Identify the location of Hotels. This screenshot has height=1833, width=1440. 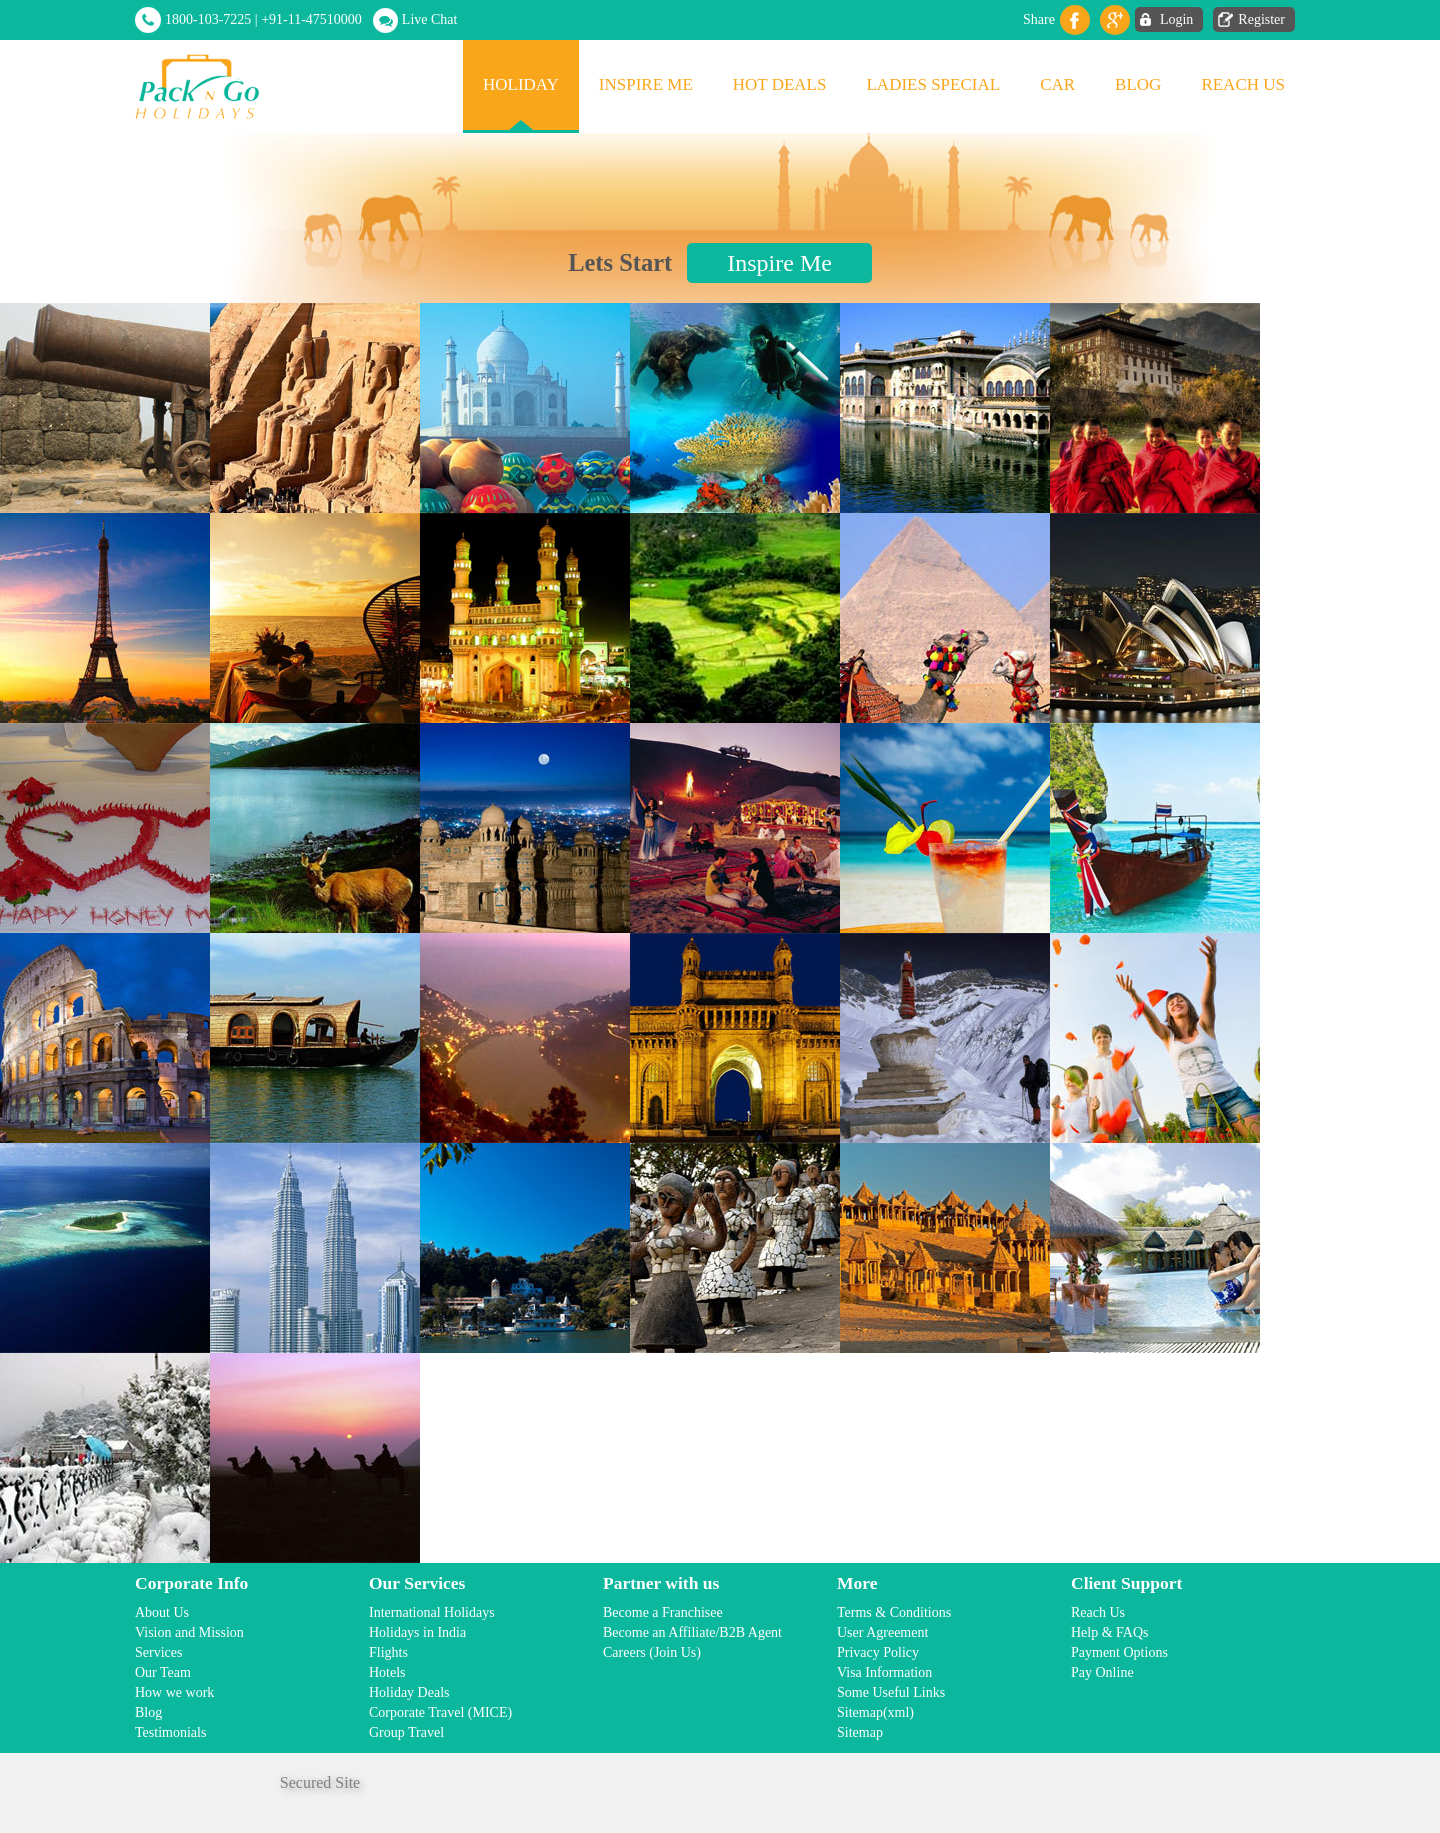
(387, 1672).